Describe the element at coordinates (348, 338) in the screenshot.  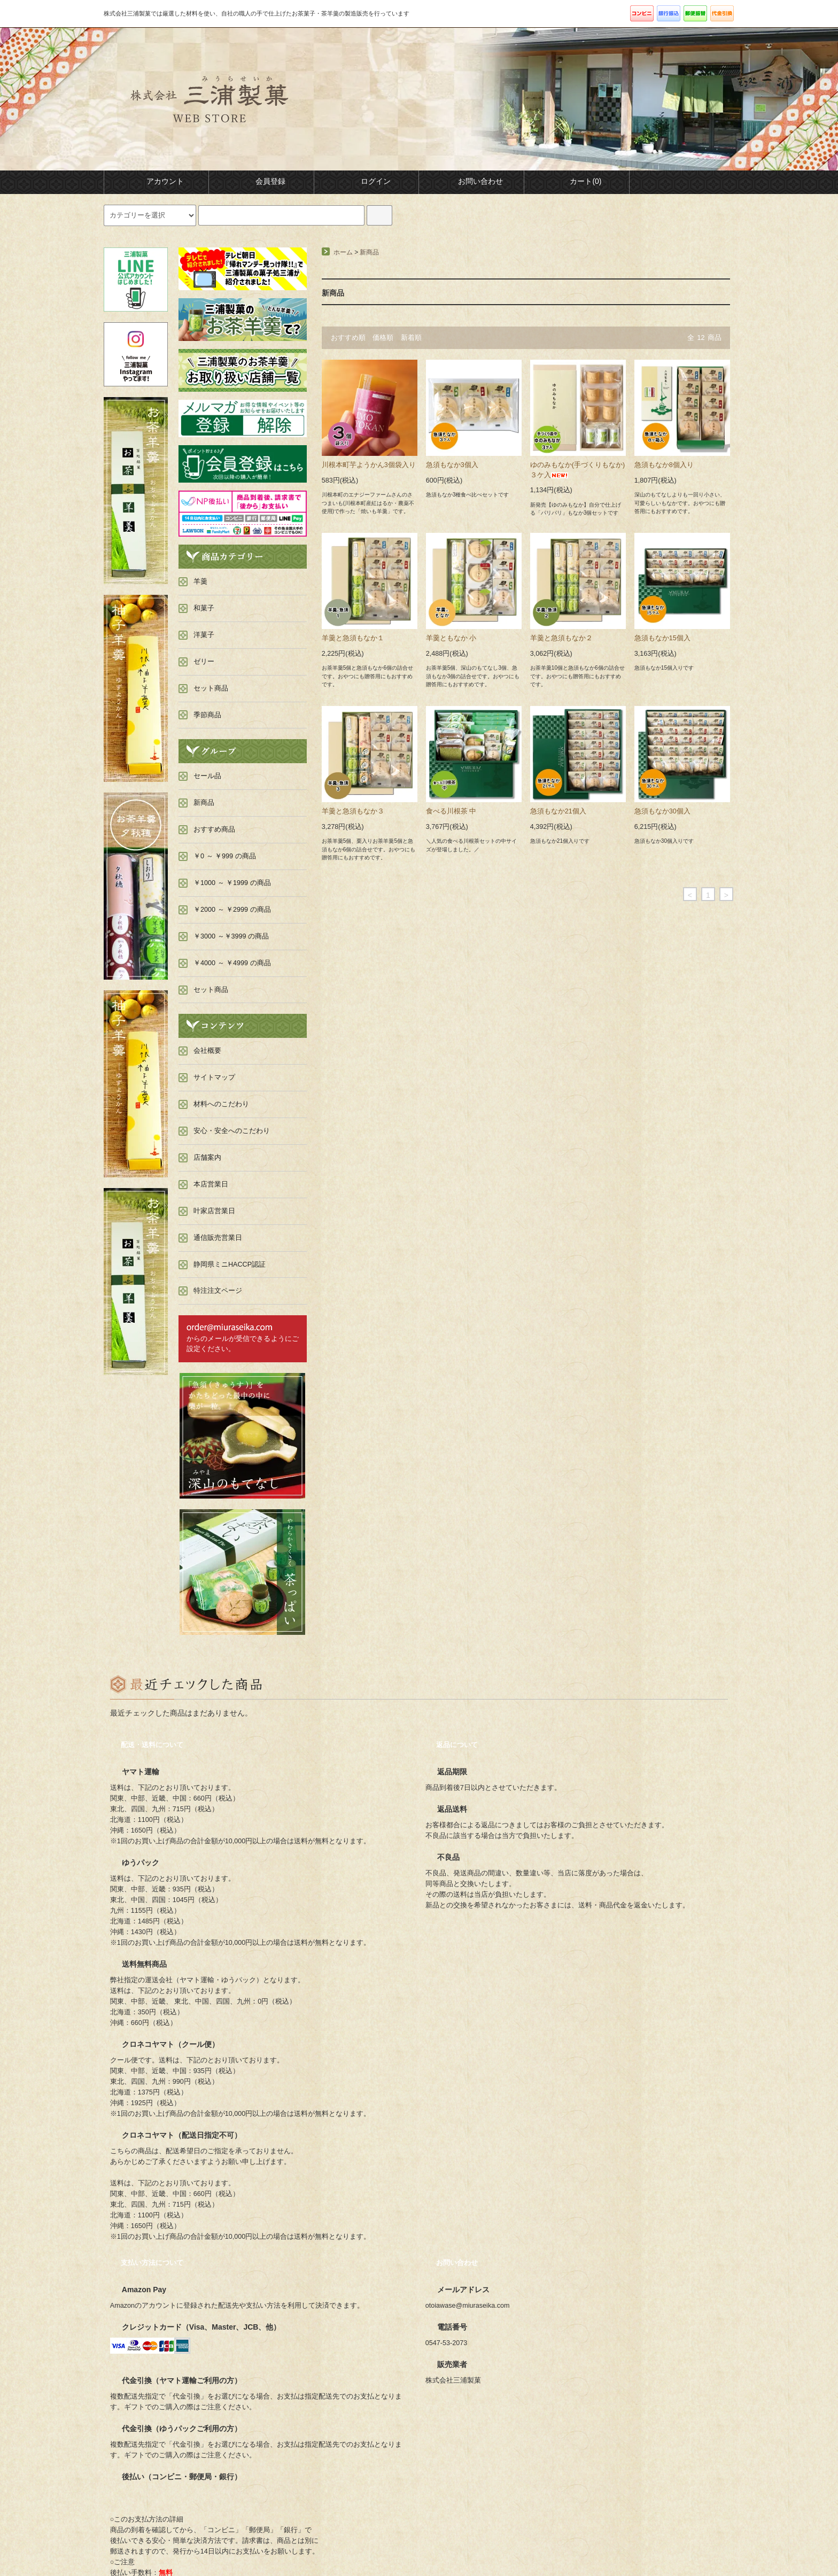
I see `おすすめ順` at that location.